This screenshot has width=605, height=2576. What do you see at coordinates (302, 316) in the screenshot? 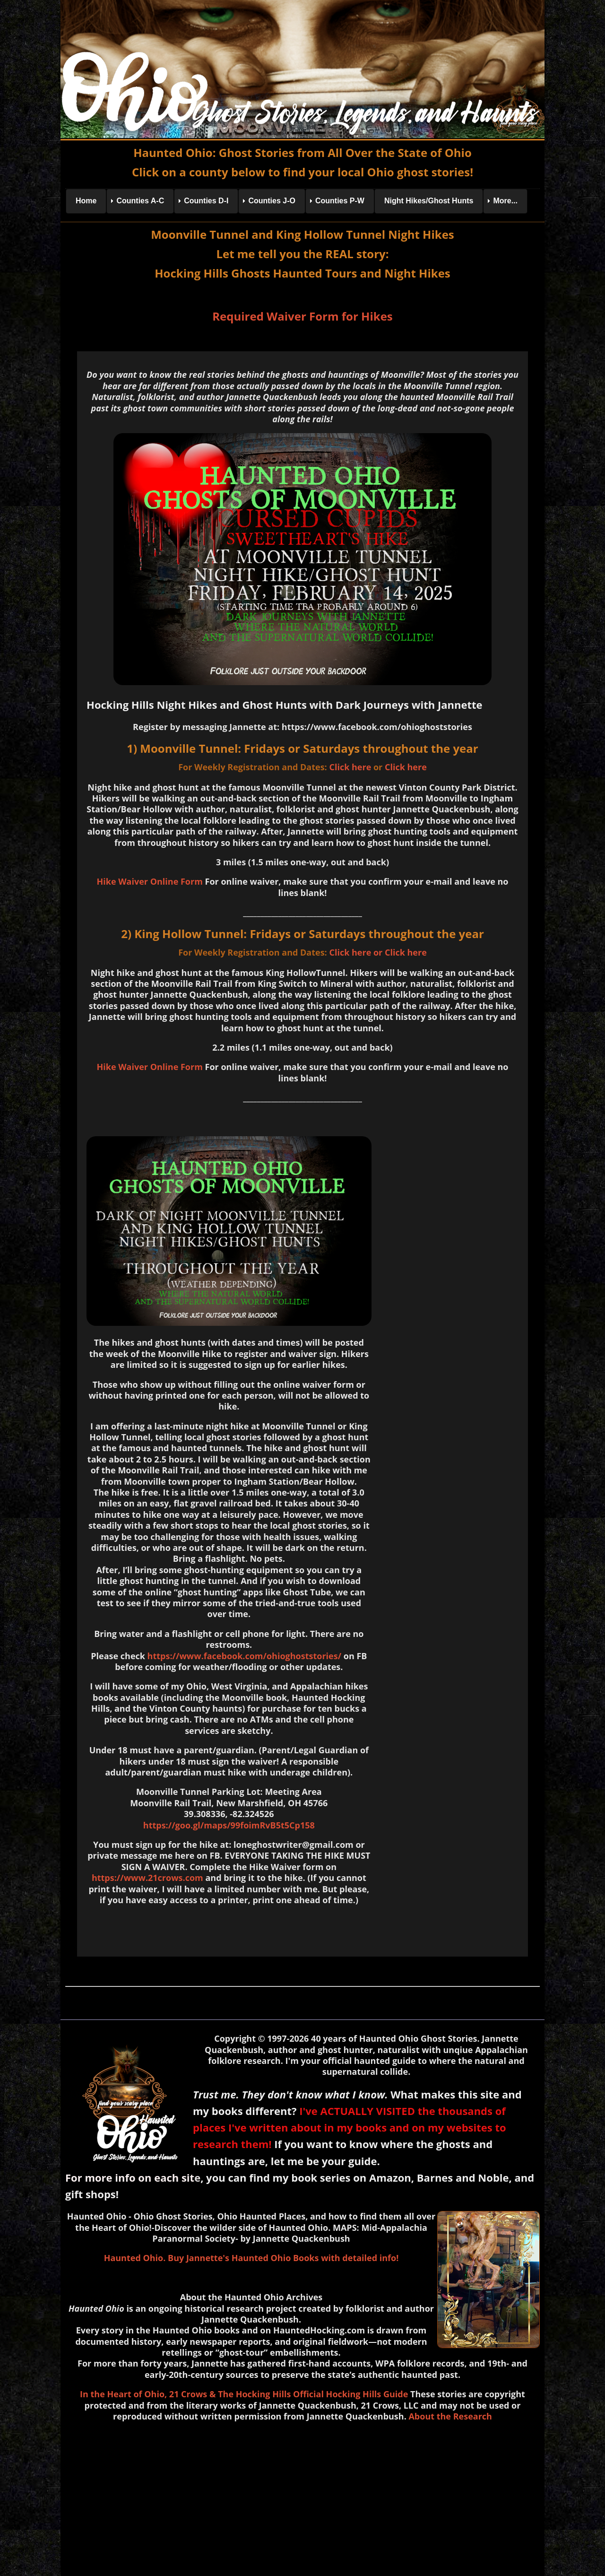
I see `Required Waiver Form for Hikes` at bounding box center [302, 316].